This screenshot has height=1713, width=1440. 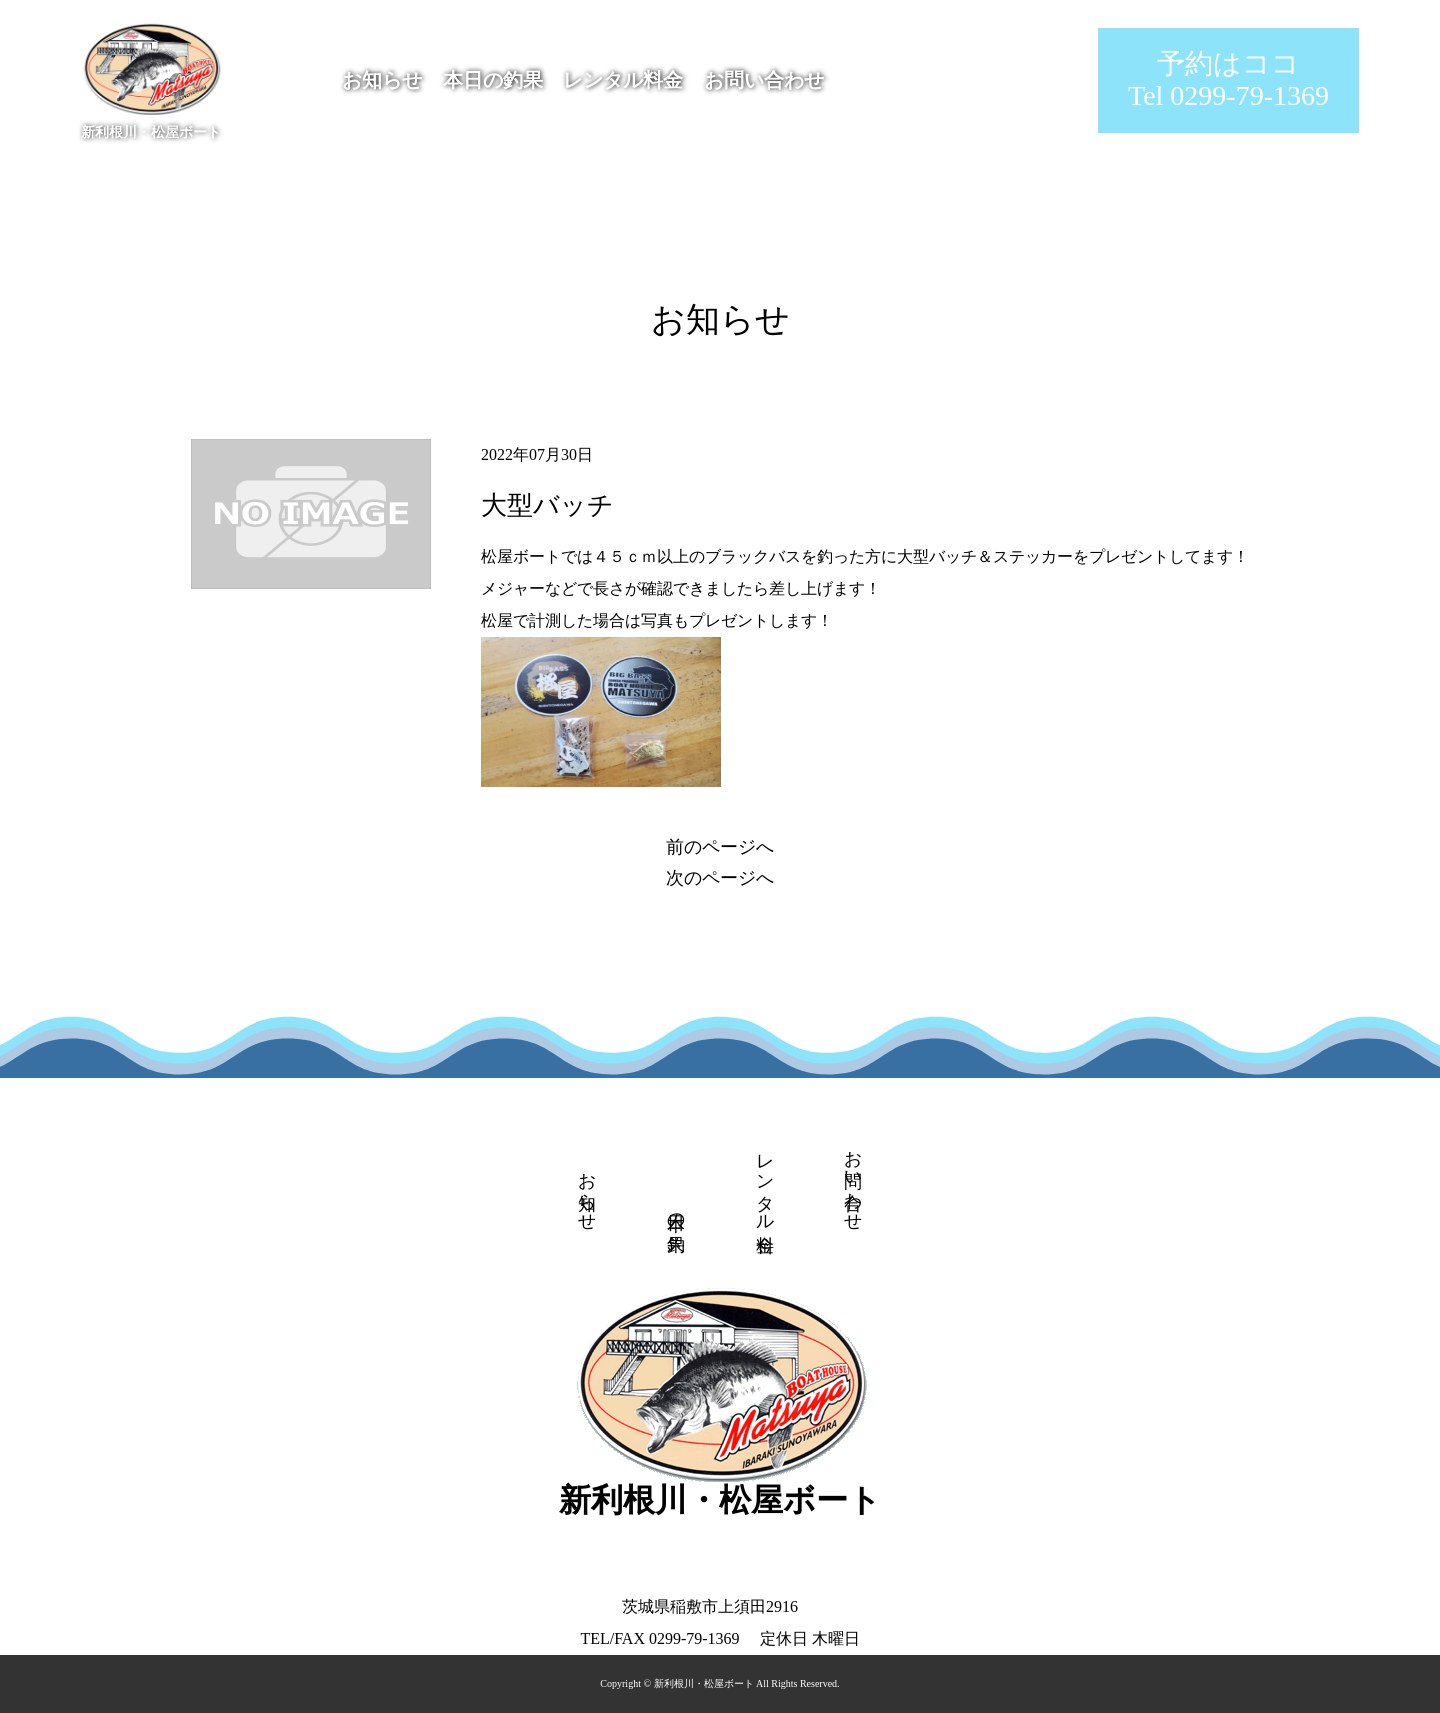 I want to click on 本日の釣果, so click(x=493, y=80).